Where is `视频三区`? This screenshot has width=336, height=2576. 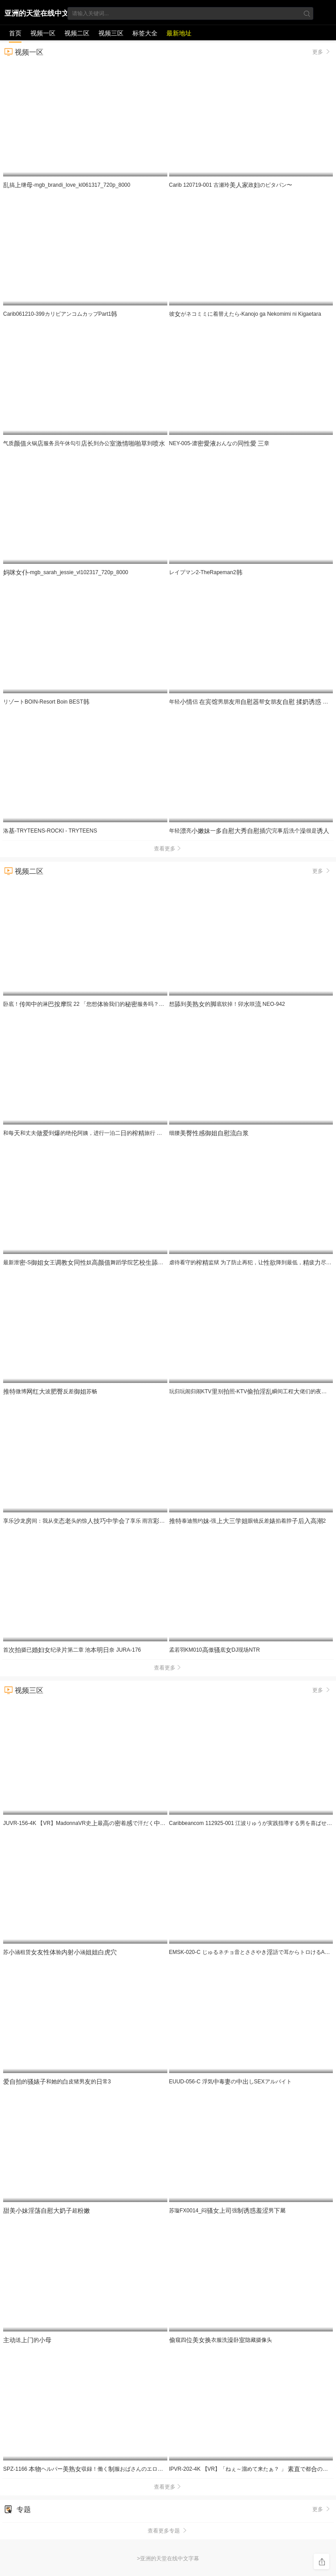
视频三区 is located at coordinates (110, 33).